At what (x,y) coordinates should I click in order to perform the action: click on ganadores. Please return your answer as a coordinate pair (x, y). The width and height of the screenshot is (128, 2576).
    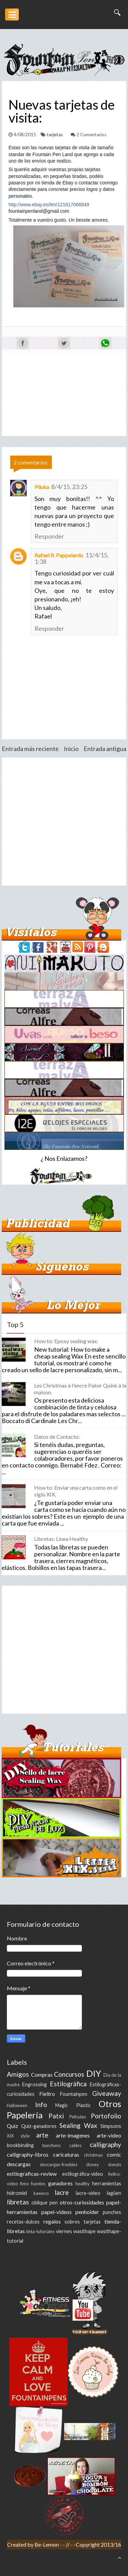
    Looking at the image, I should click on (60, 2183).